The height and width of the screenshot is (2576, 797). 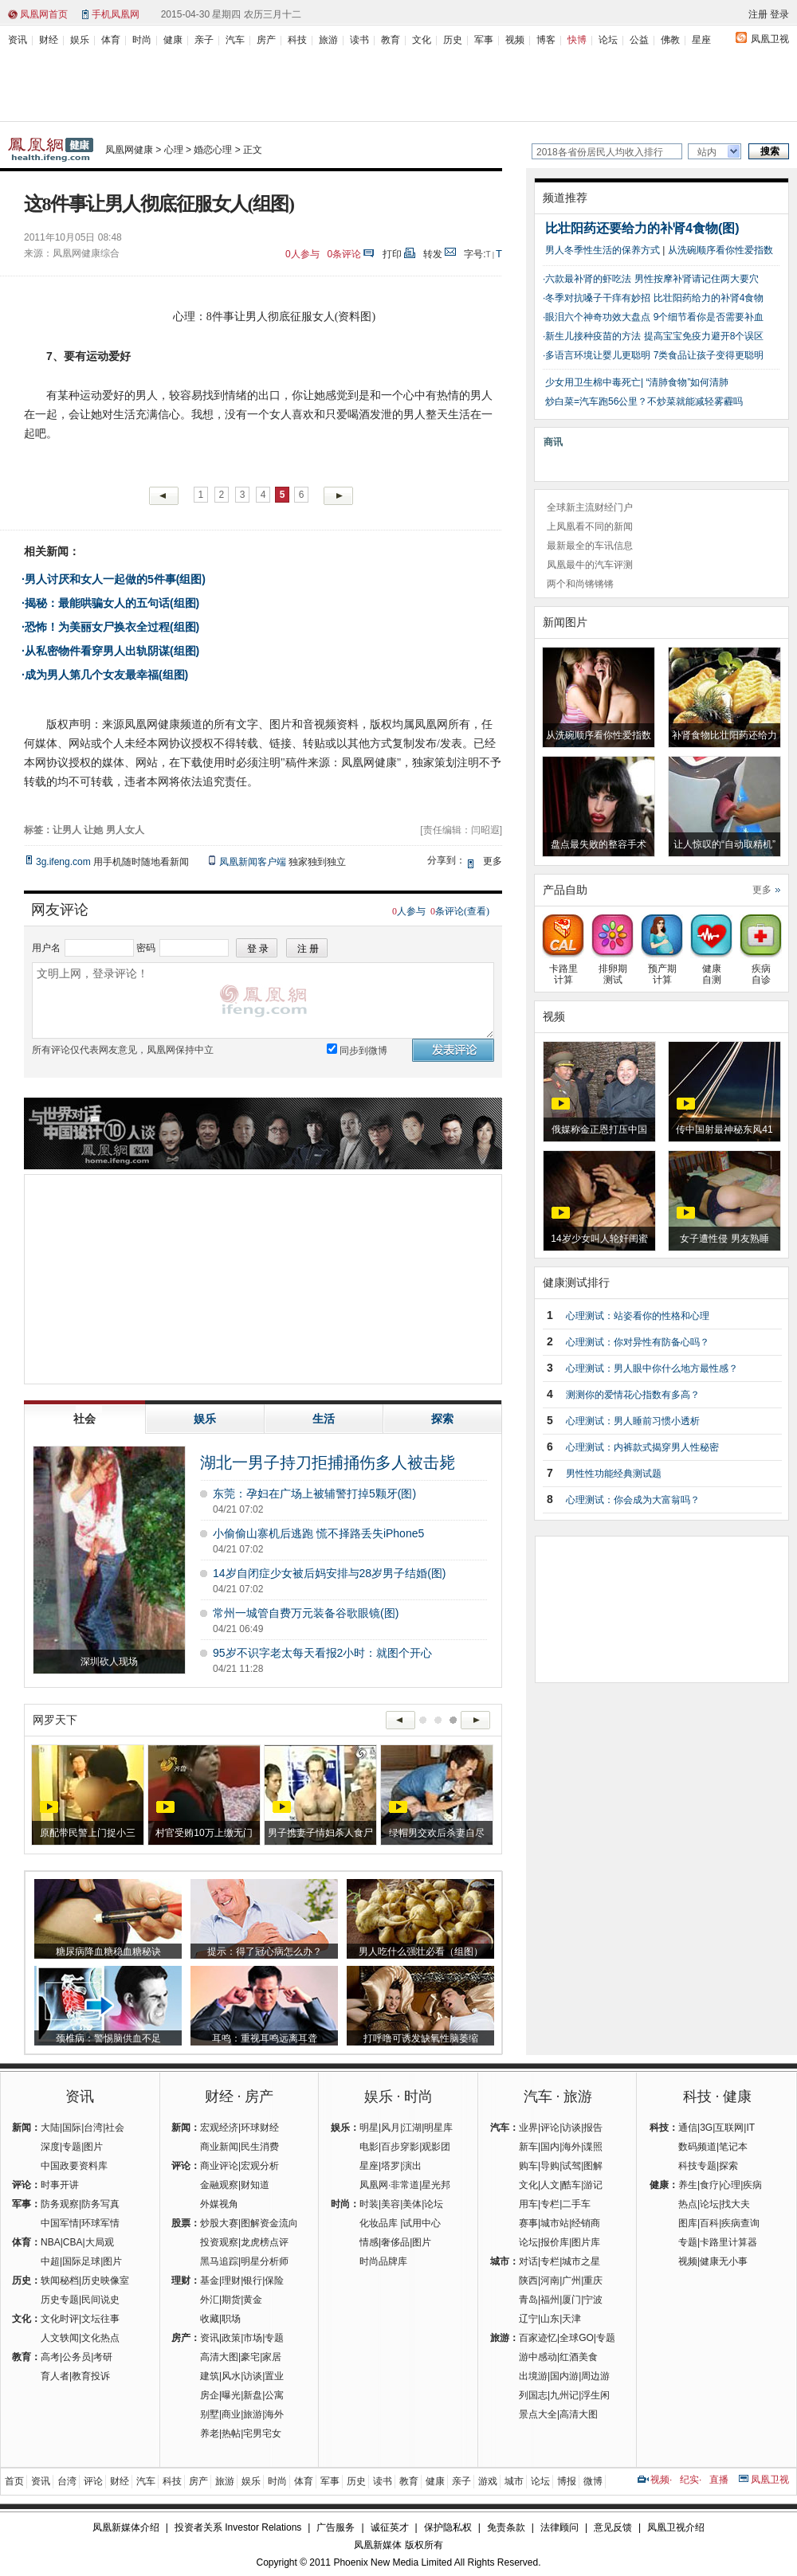 I want to click on 大局观, so click(x=99, y=2242).